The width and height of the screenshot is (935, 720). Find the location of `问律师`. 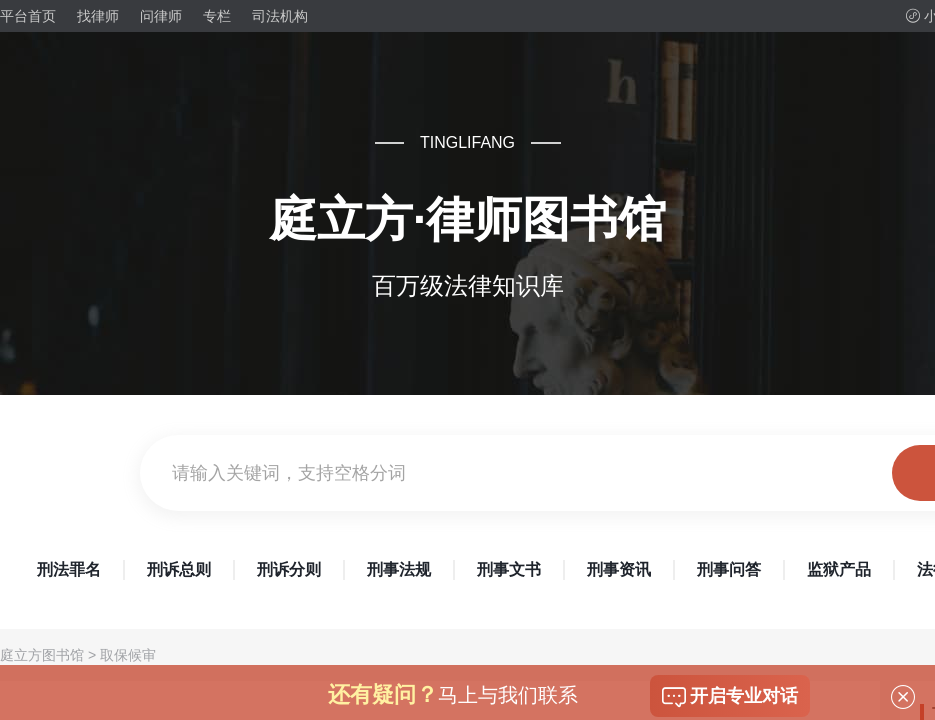

问律师 is located at coordinates (161, 16).